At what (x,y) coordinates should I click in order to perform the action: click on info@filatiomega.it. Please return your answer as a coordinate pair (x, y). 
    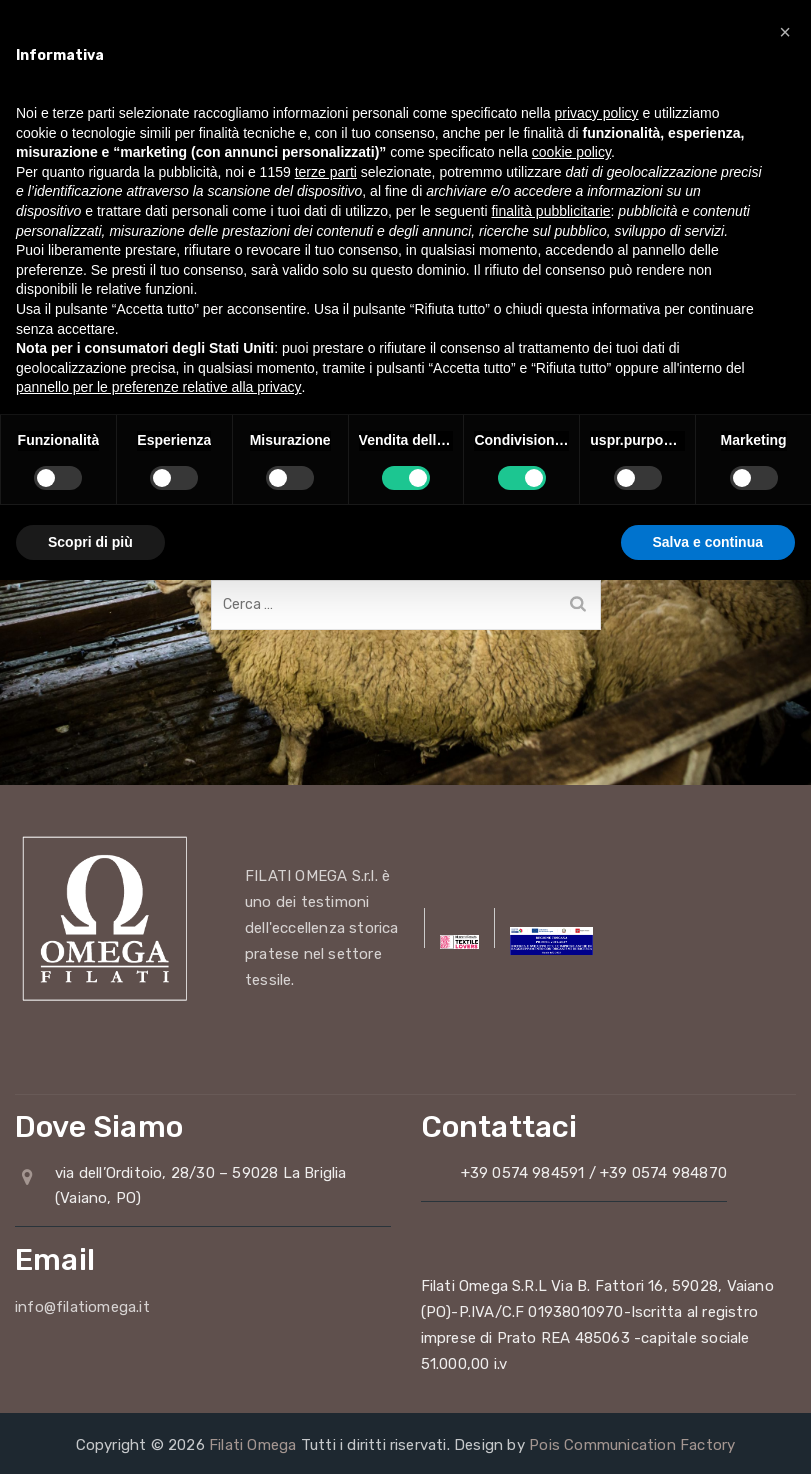
    Looking at the image, I should click on (82, 1307).